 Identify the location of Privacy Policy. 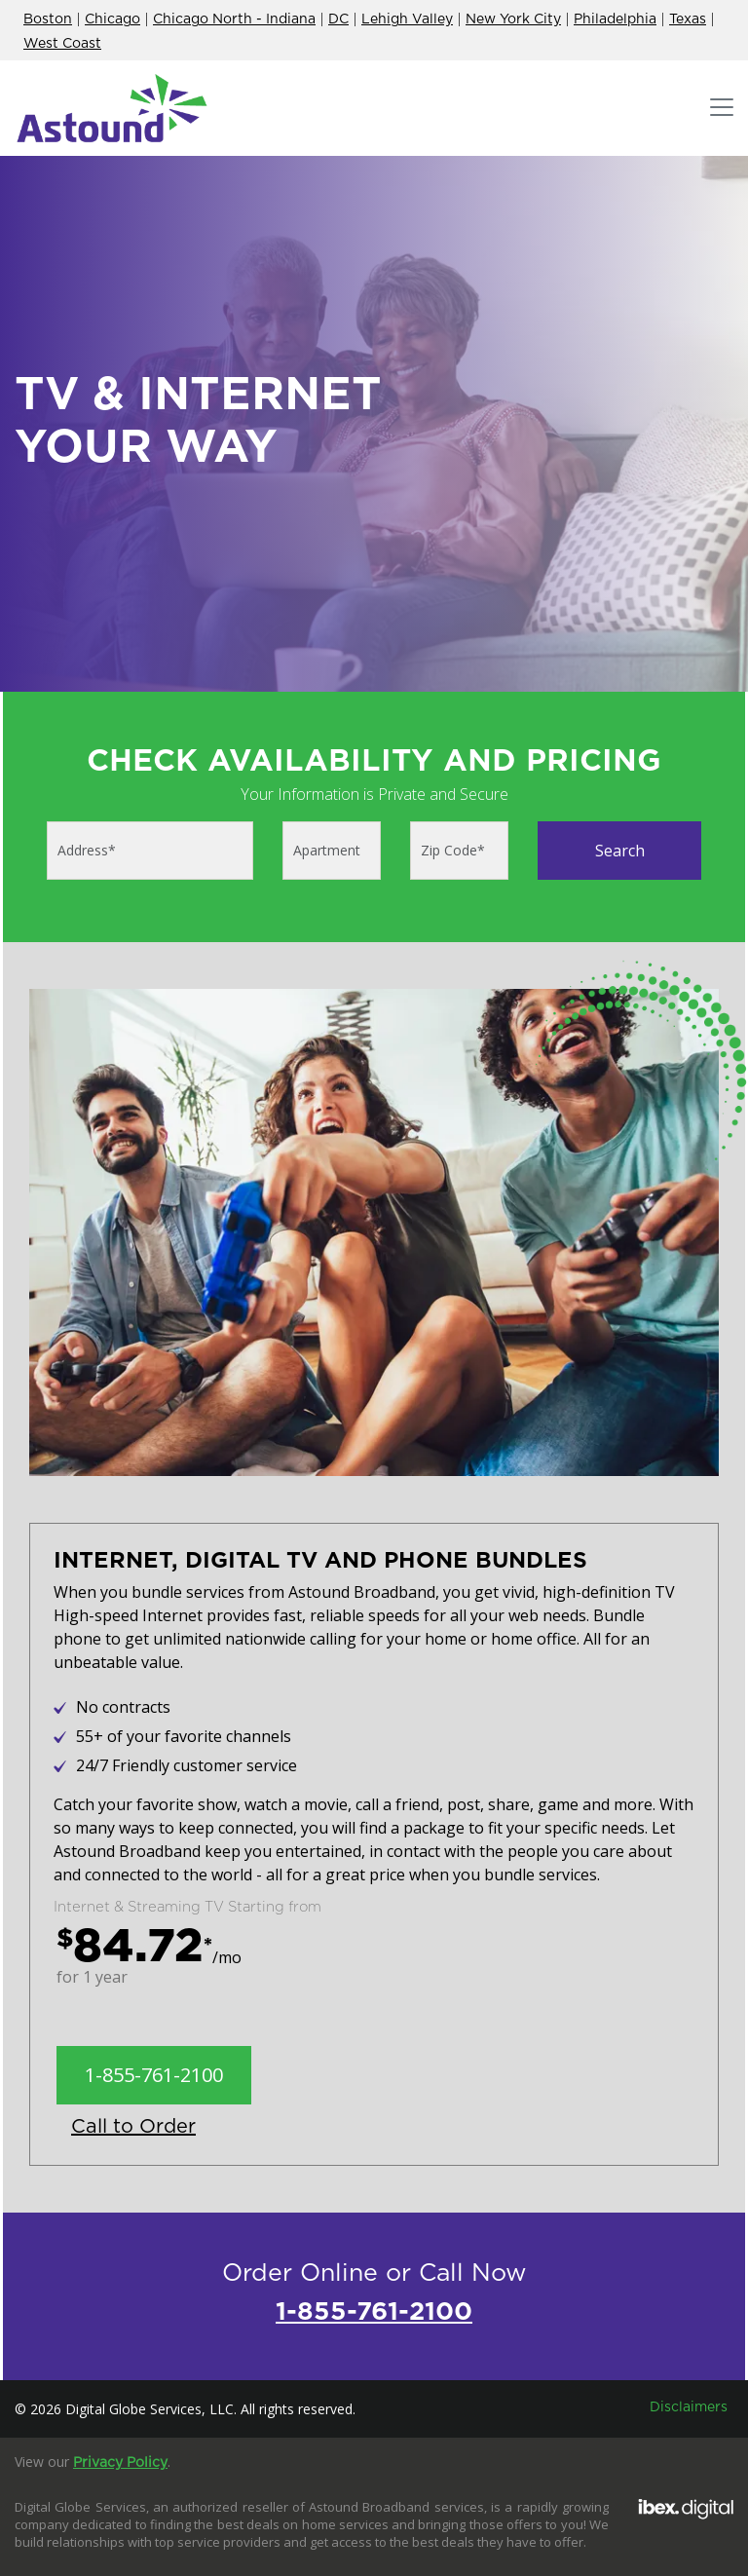
(120, 2463).